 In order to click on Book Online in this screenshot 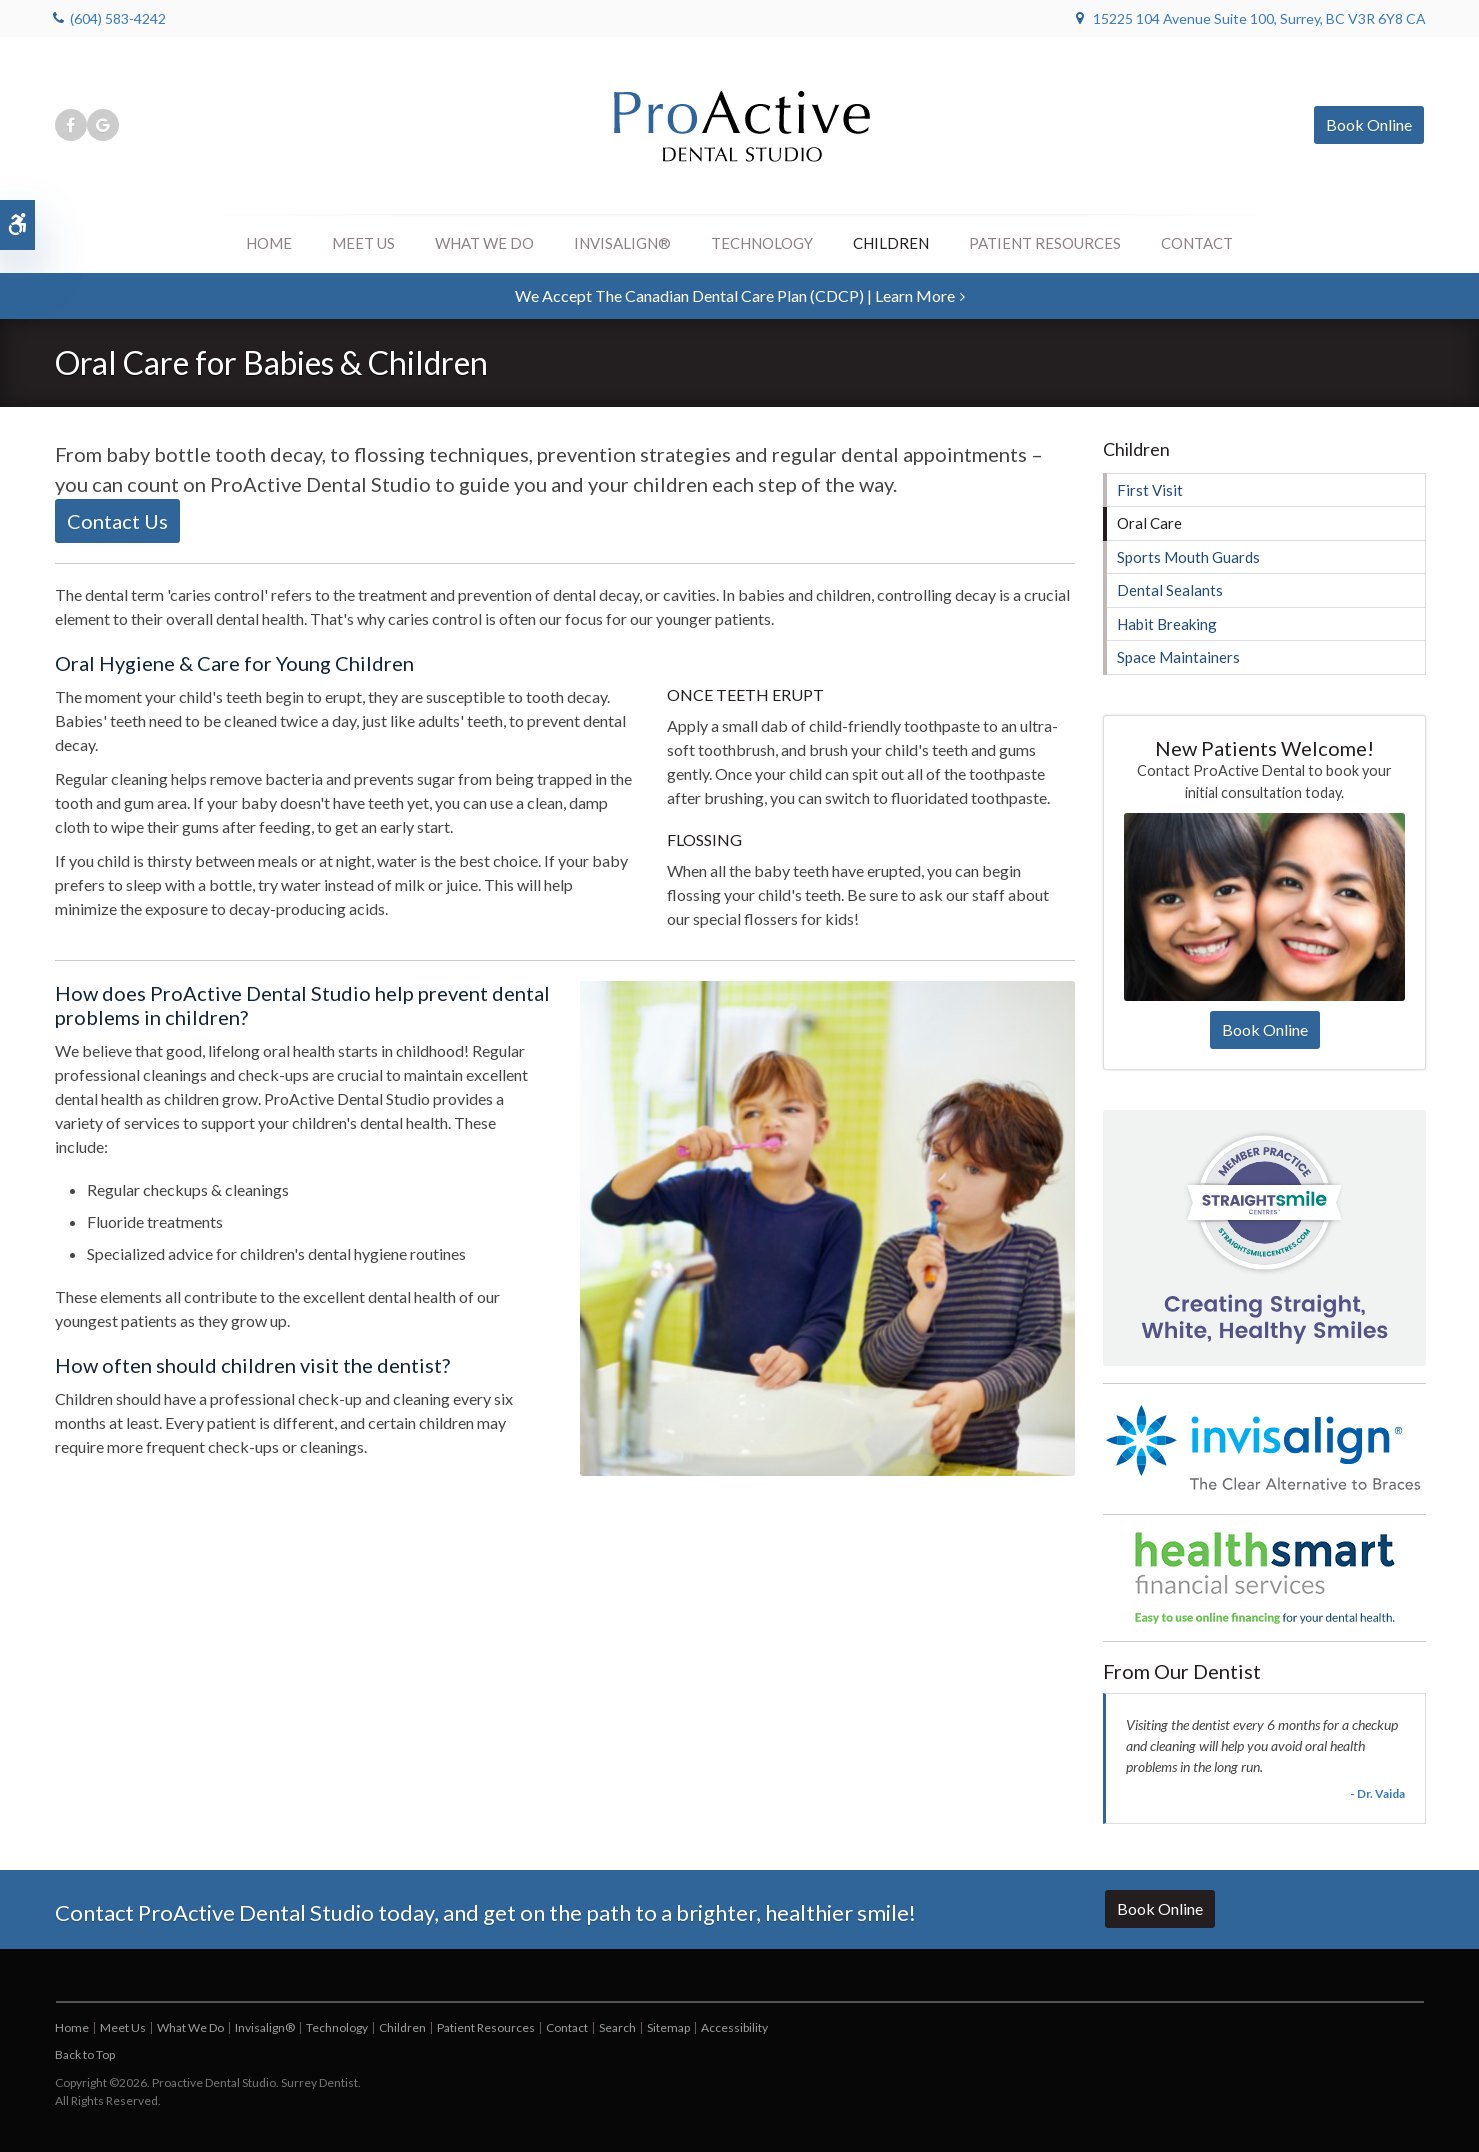, I will do `click(1369, 124)`.